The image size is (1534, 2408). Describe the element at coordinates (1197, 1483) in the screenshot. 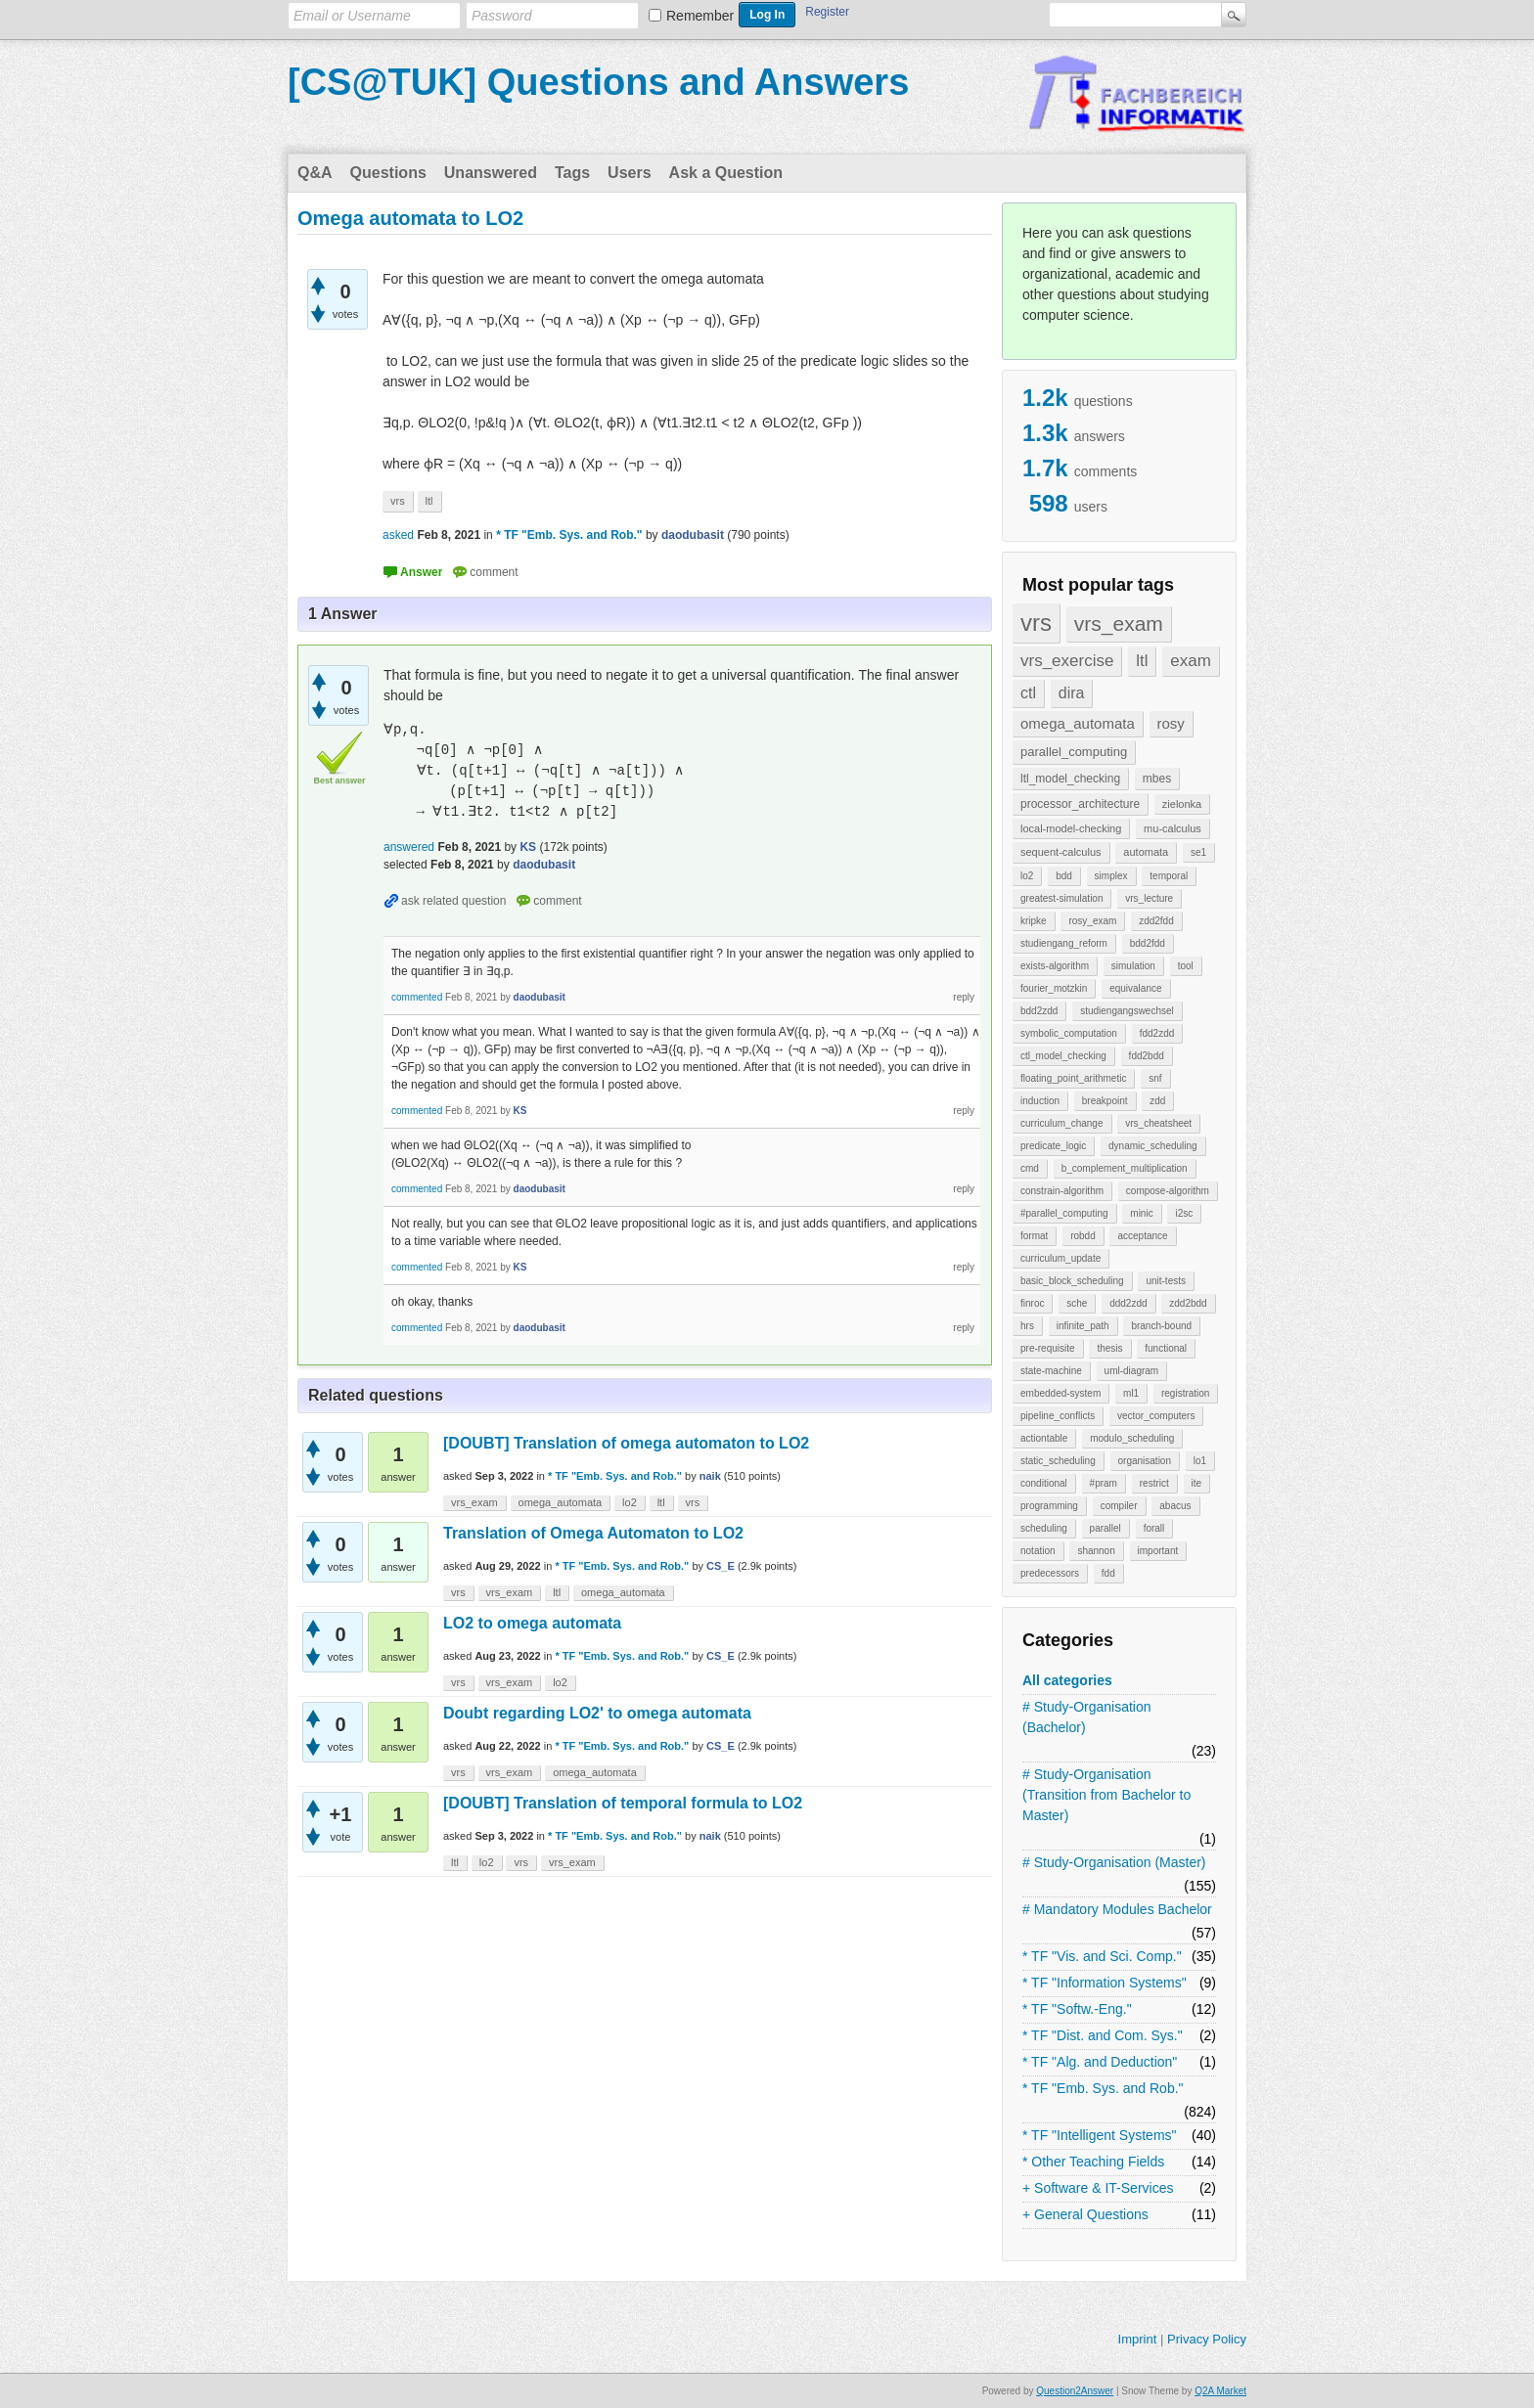

I see `ite` at that location.